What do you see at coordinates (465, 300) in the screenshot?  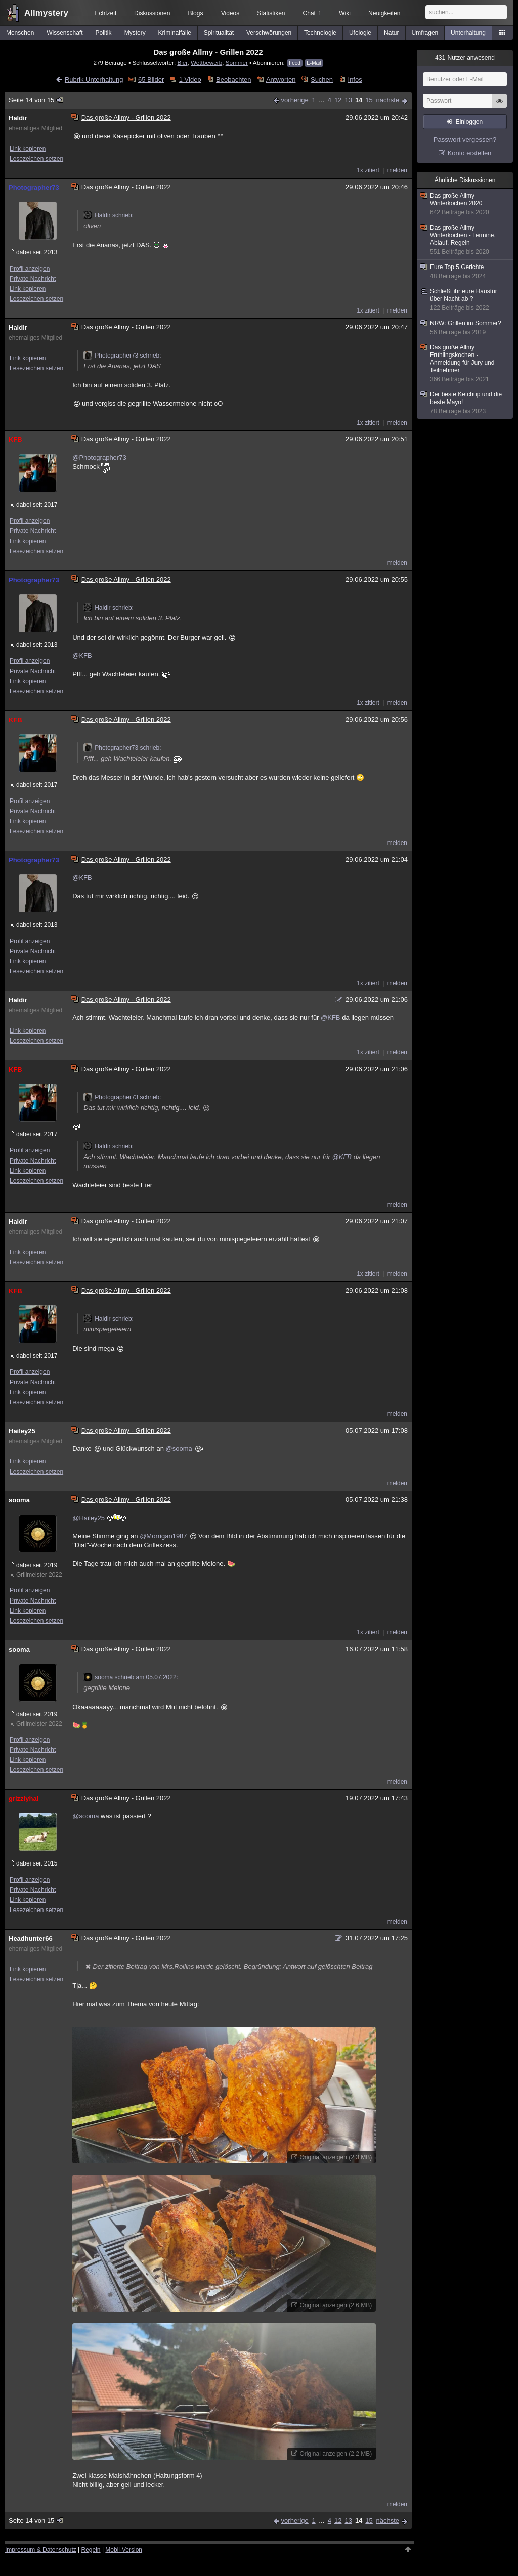 I see `Schließt ihr eure Haustür über Nacht ab ?` at bounding box center [465, 300].